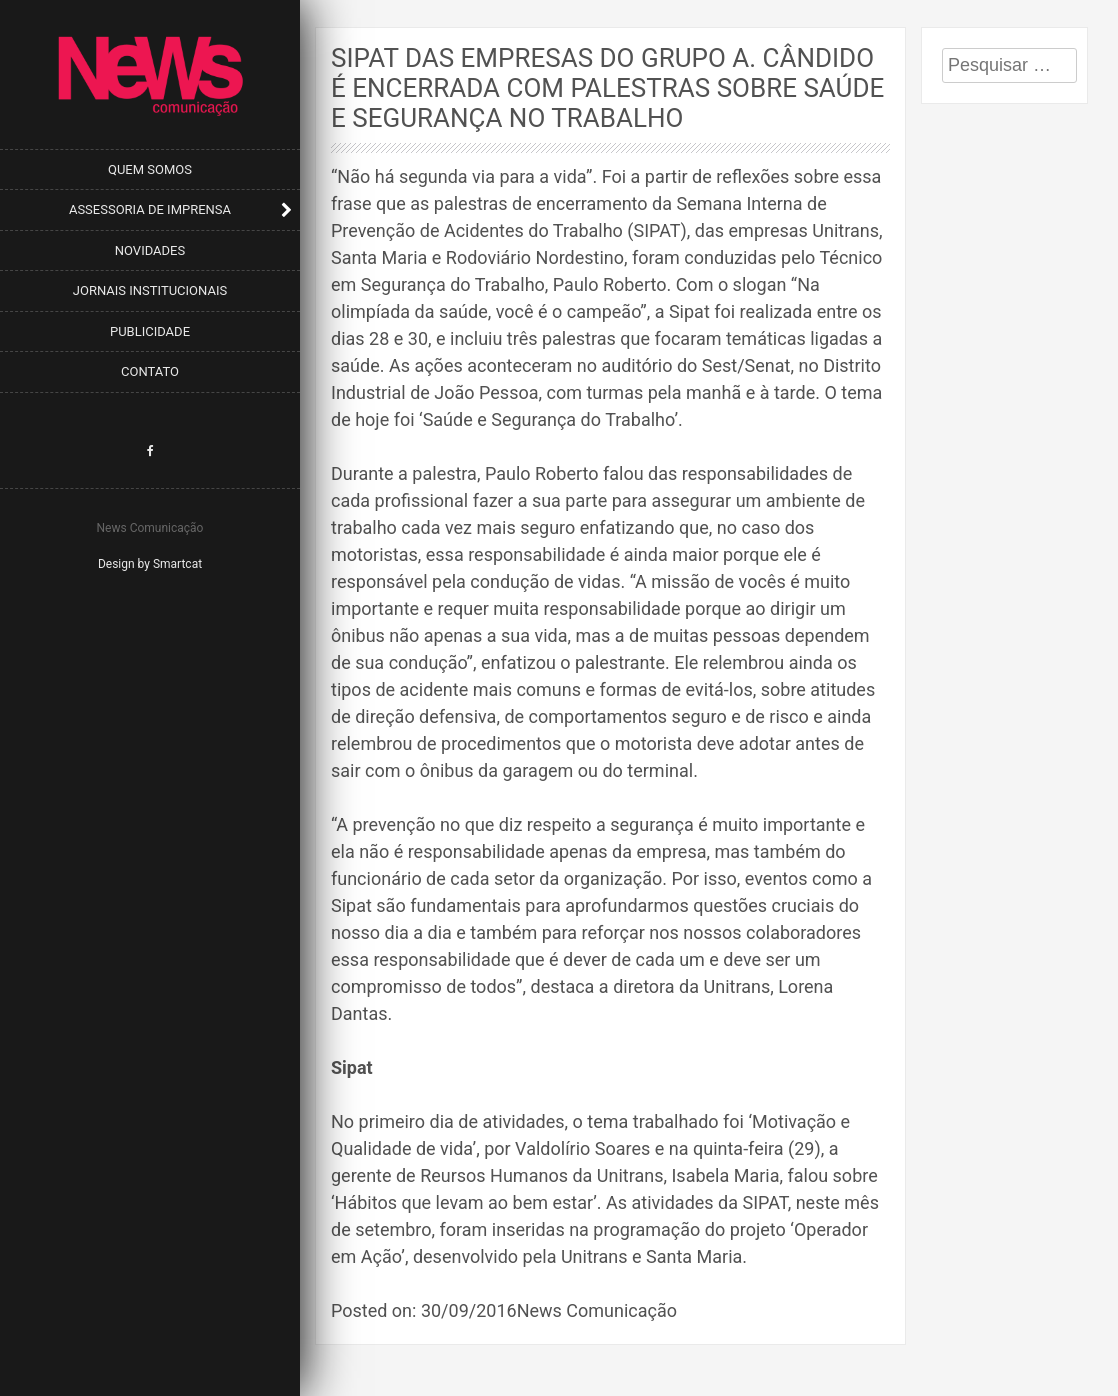 This screenshot has width=1118, height=1396. What do you see at coordinates (150, 169) in the screenshot?
I see `Quem Somos` at bounding box center [150, 169].